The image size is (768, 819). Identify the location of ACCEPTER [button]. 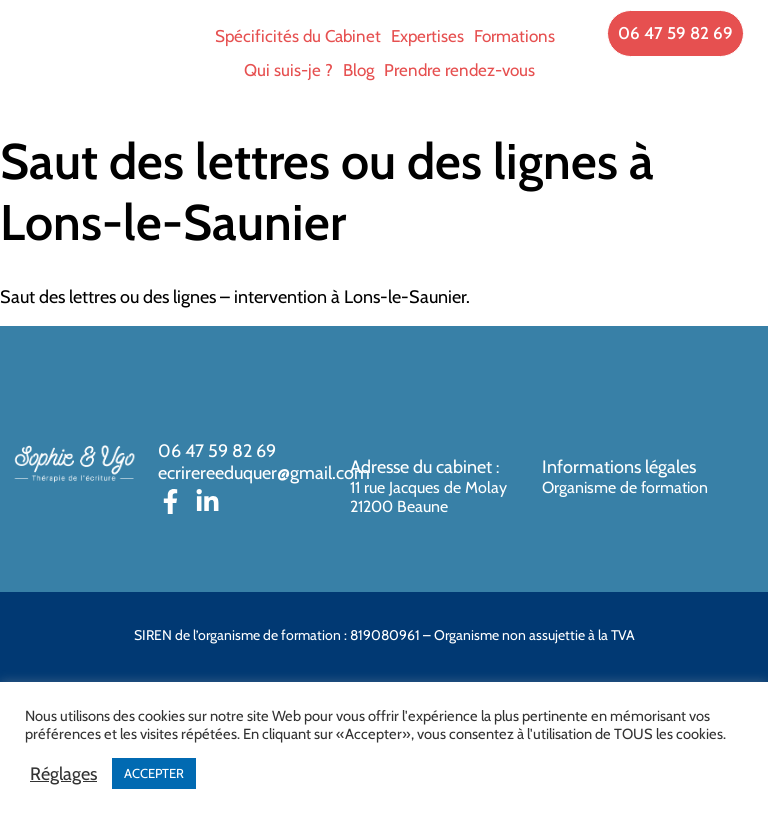
(154, 773).